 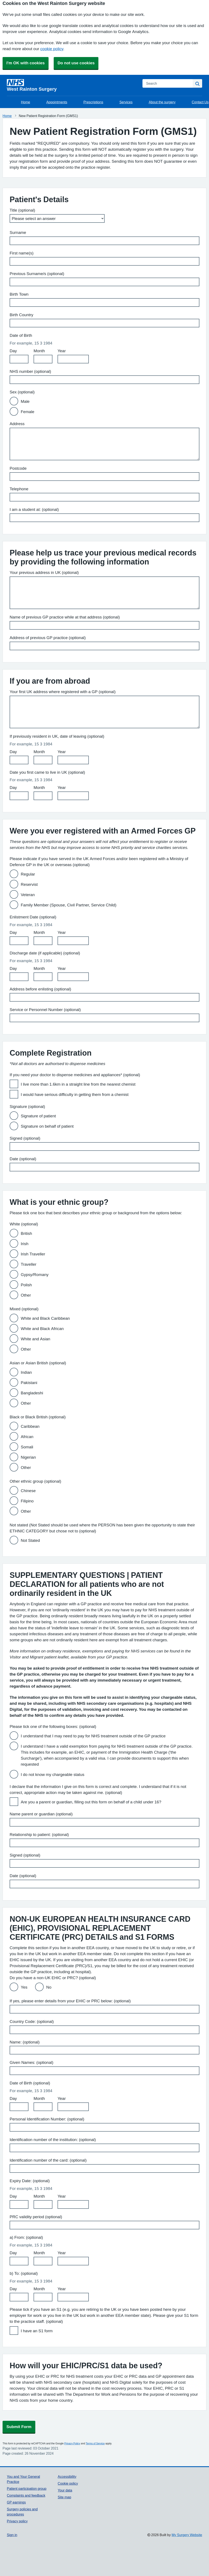 What do you see at coordinates (18, 2427) in the screenshot?
I see `Submit Form` at bounding box center [18, 2427].